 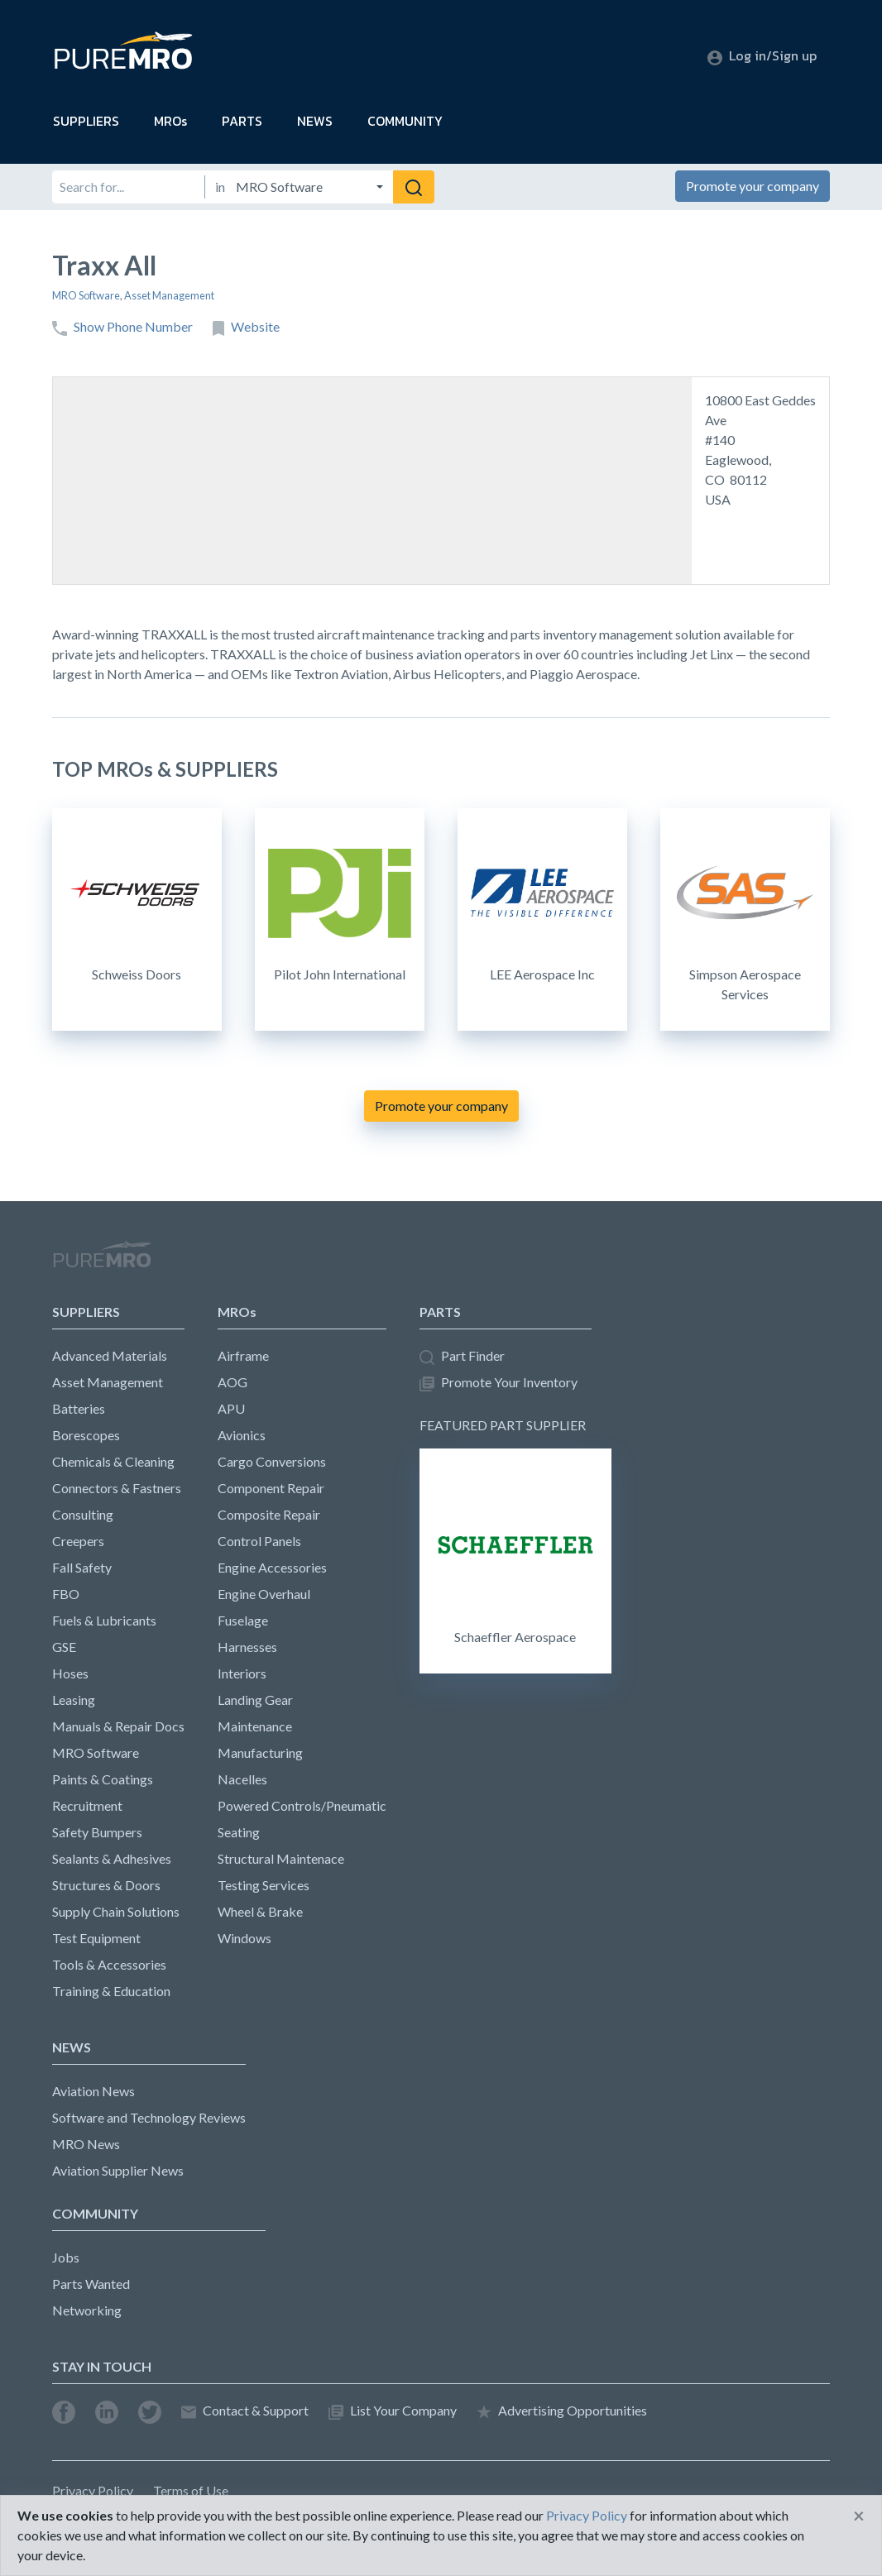 What do you see at coordinates (242, 1779) in the screenshot?
I see `Nacelles` at bounding box center [242, 1779].